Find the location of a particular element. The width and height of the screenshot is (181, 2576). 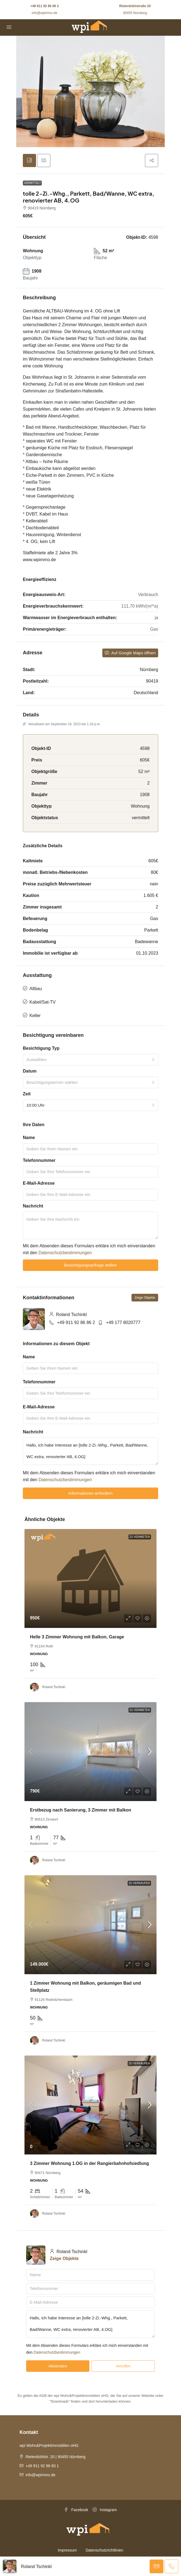

Informationen anfordern is located at coordinates (90, 1493).